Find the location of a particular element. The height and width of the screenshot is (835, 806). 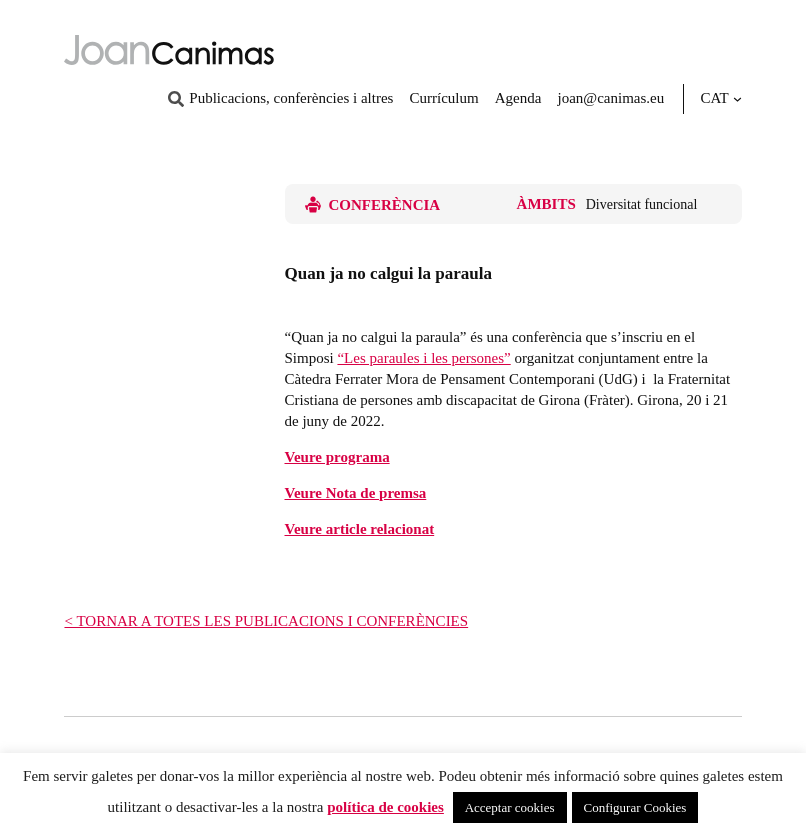

Configurar Cookies [button] is located at coordinates (635, 807).